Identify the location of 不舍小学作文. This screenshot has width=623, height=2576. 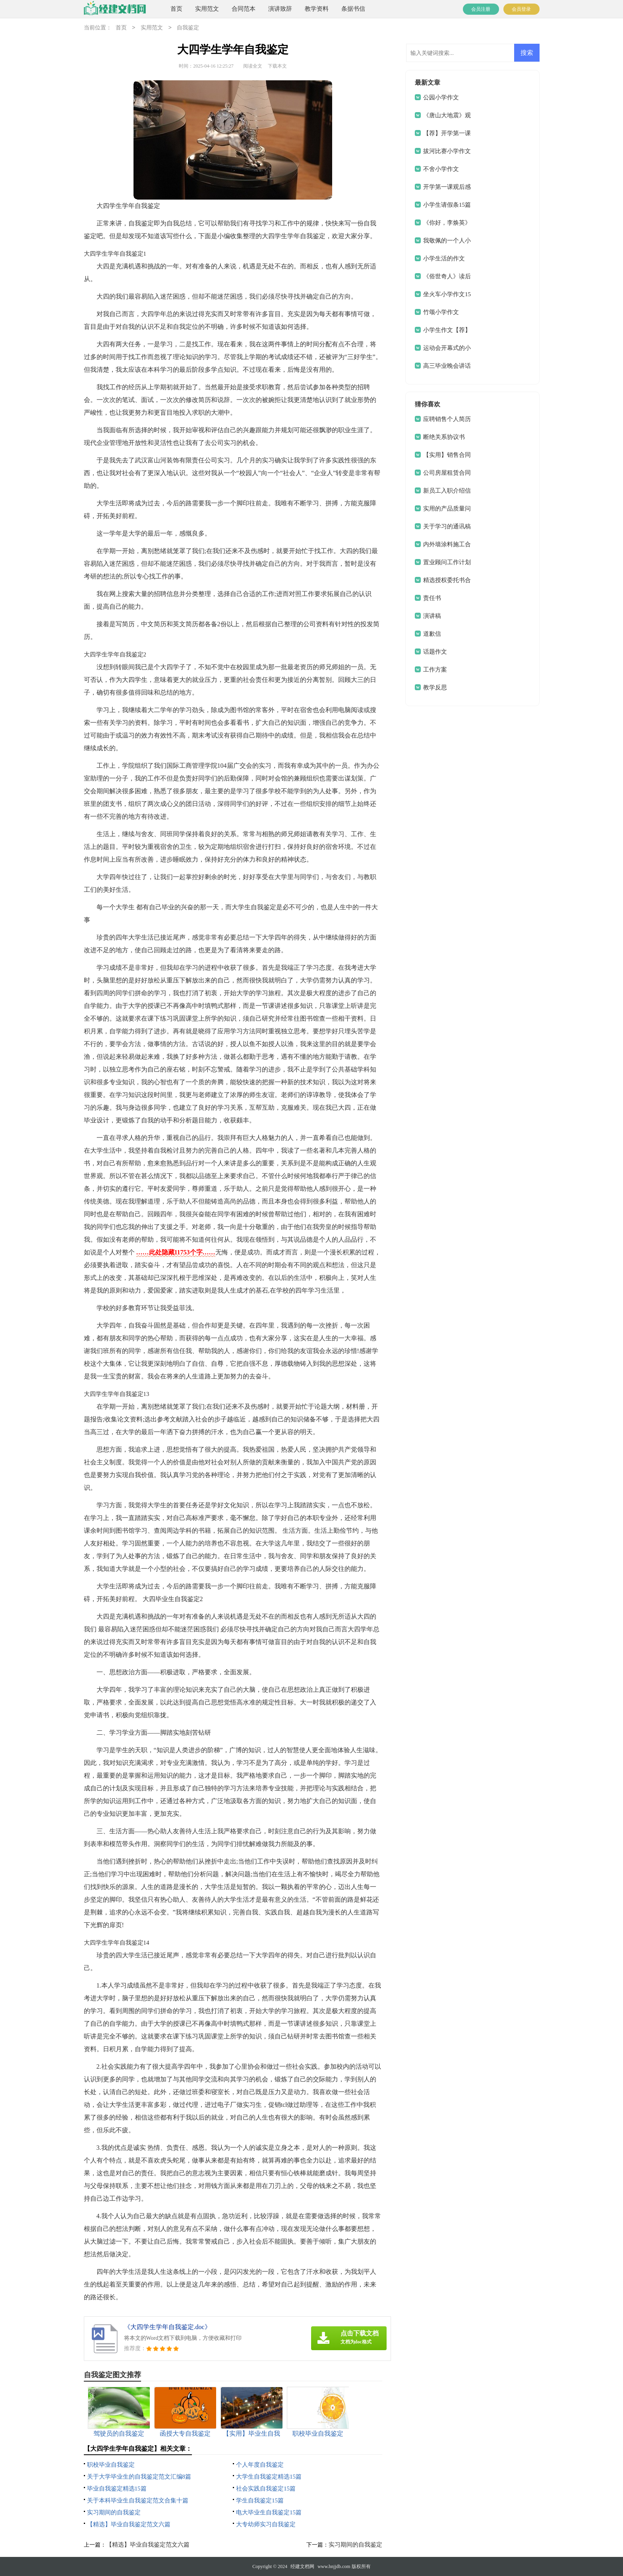
(441, 169).